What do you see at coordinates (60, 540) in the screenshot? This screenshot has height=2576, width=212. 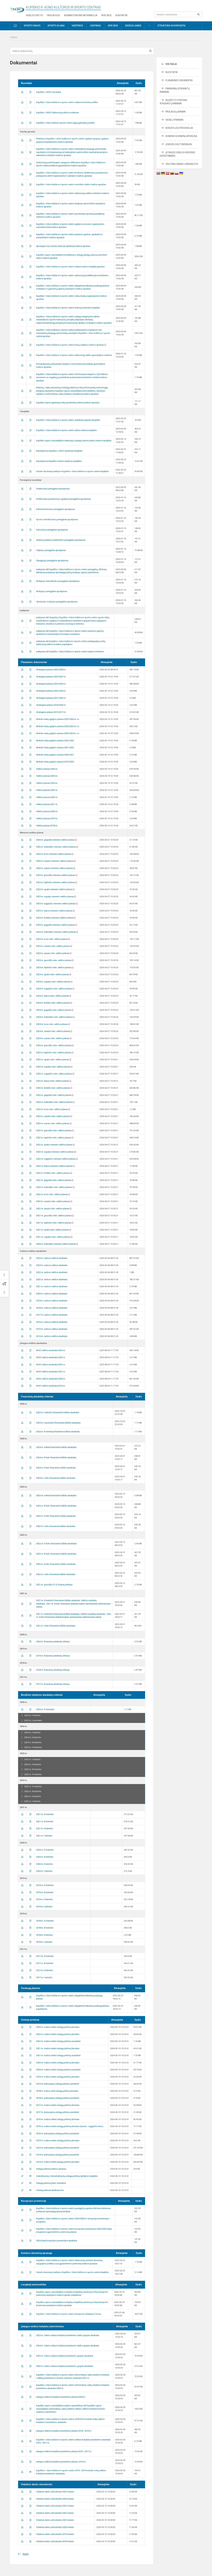 I see `Statinių priežiūros darbininko pareigybės aprašymas` at bounding box center [60, 540].